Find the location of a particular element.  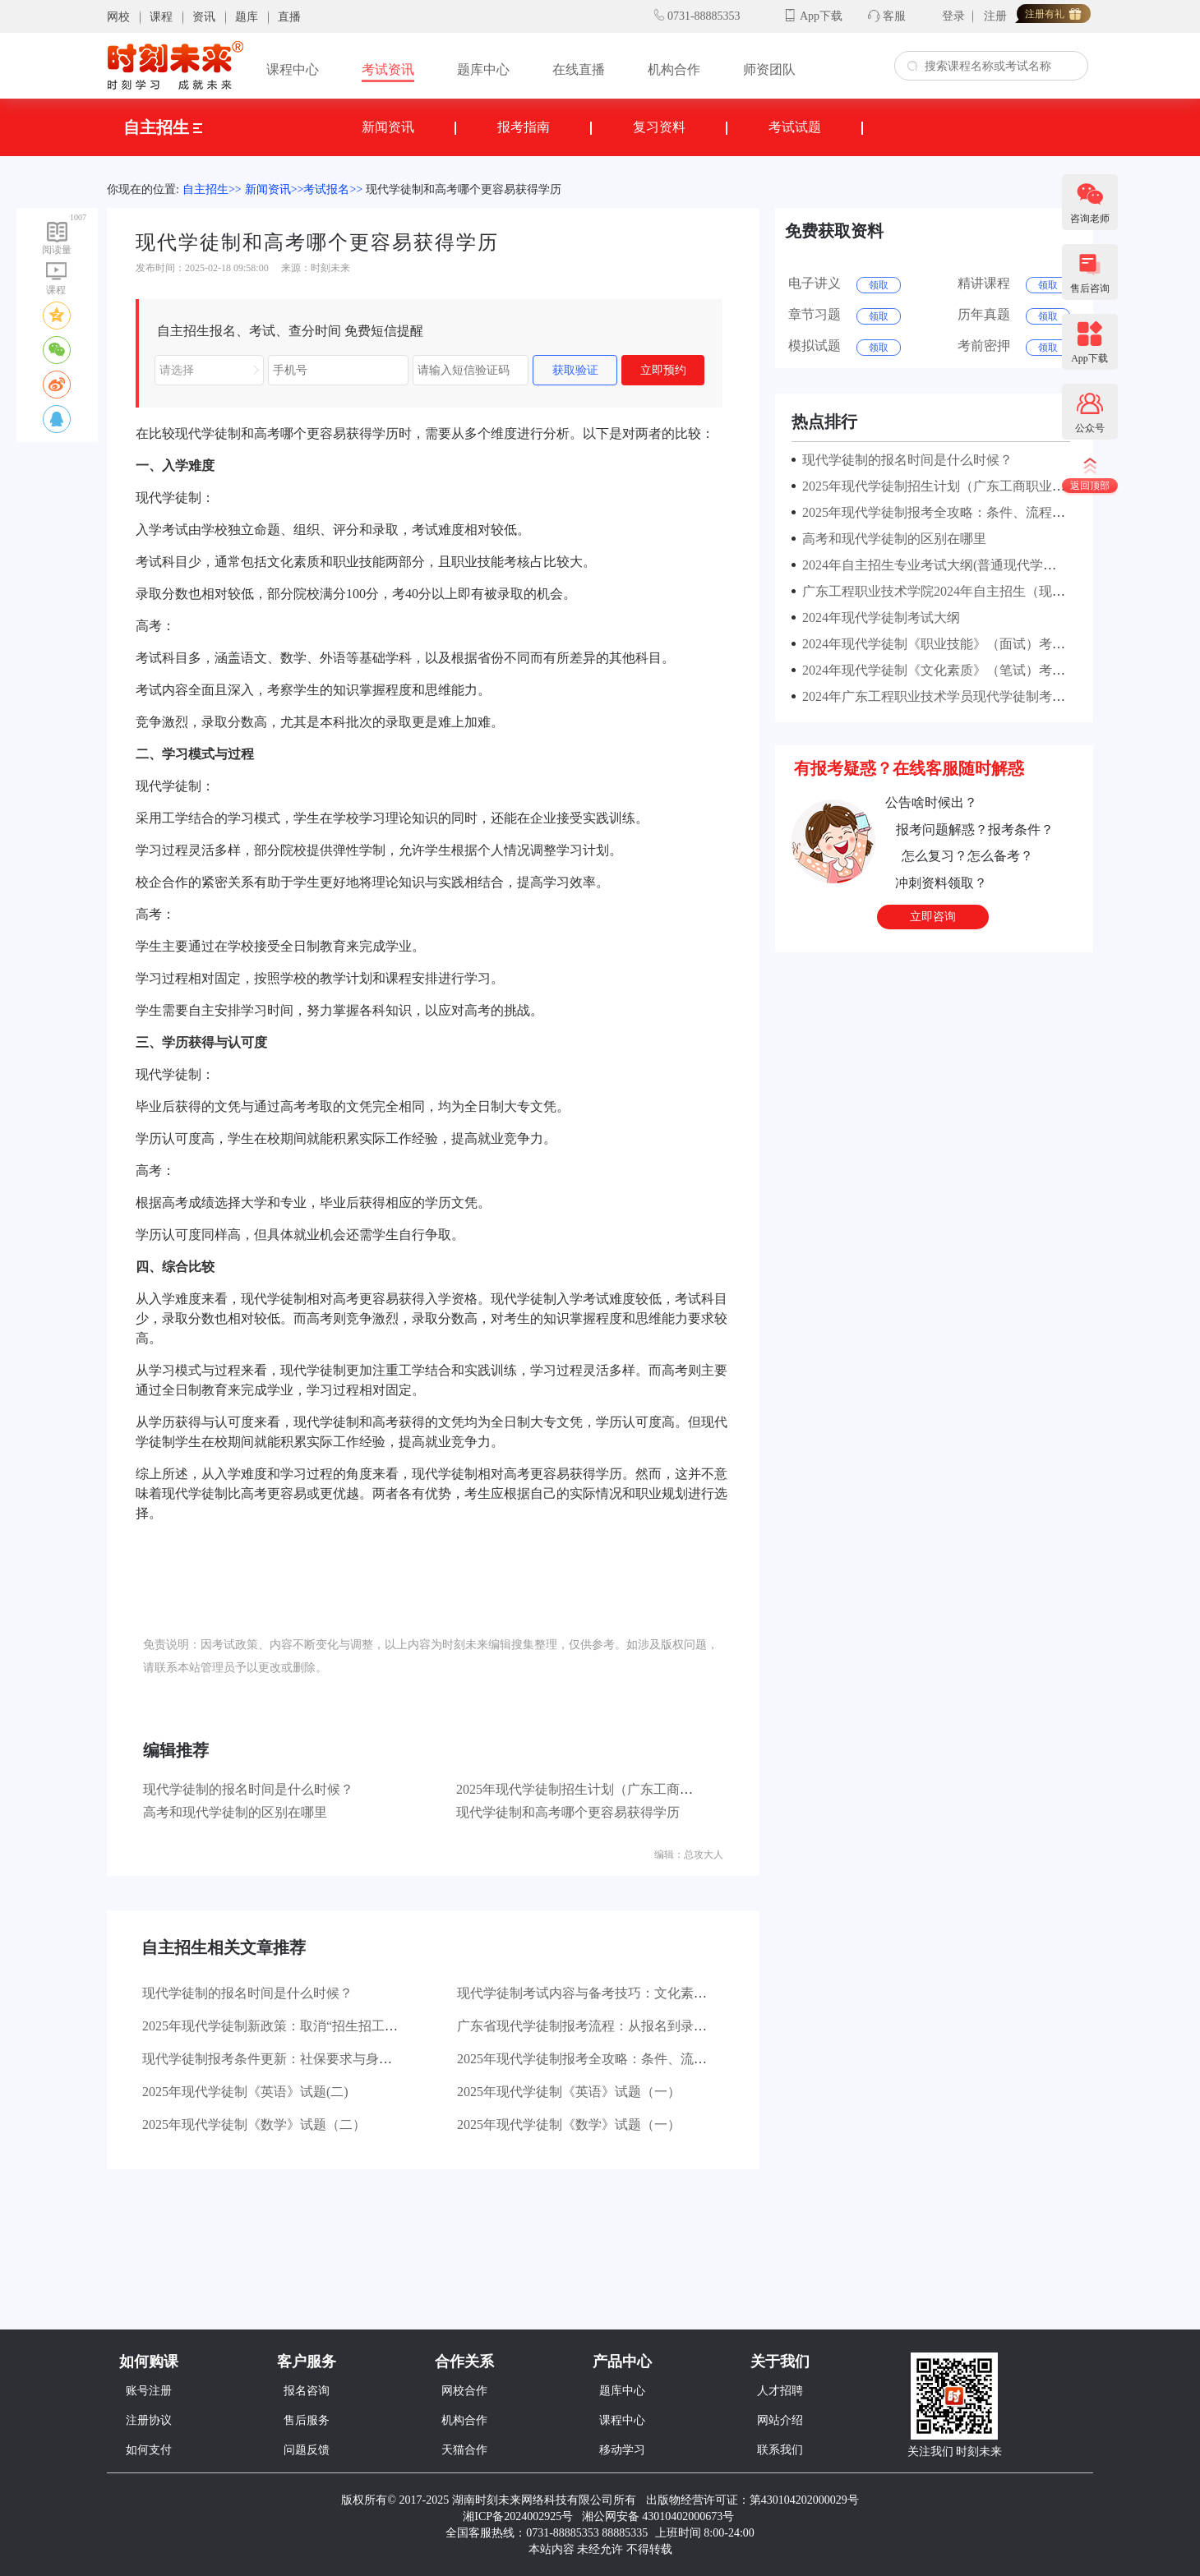

师资团队 is located at coordinates (769, 69).